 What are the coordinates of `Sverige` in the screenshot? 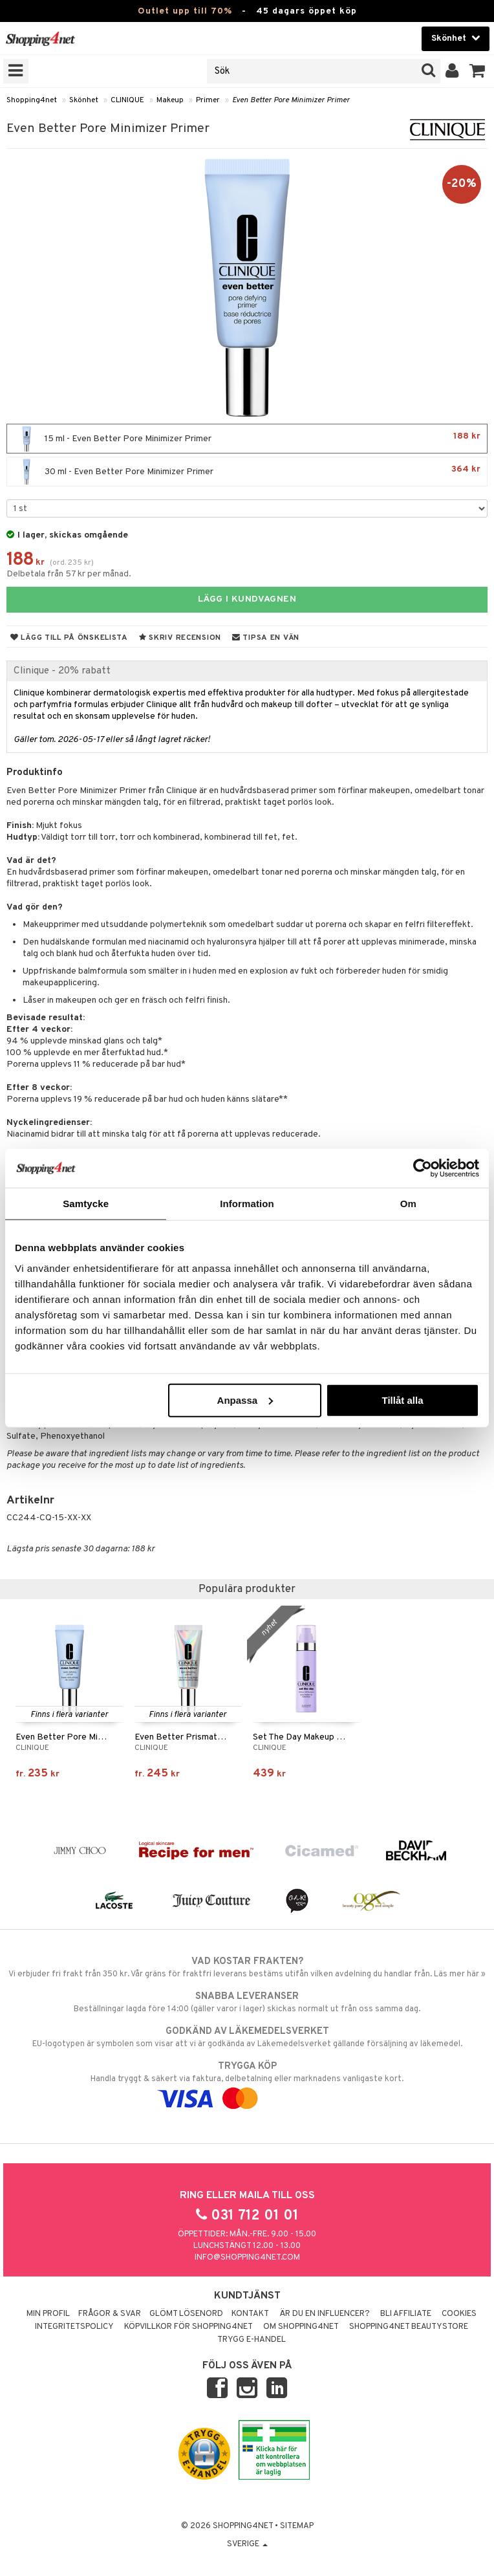 It's located at (247, 2544).